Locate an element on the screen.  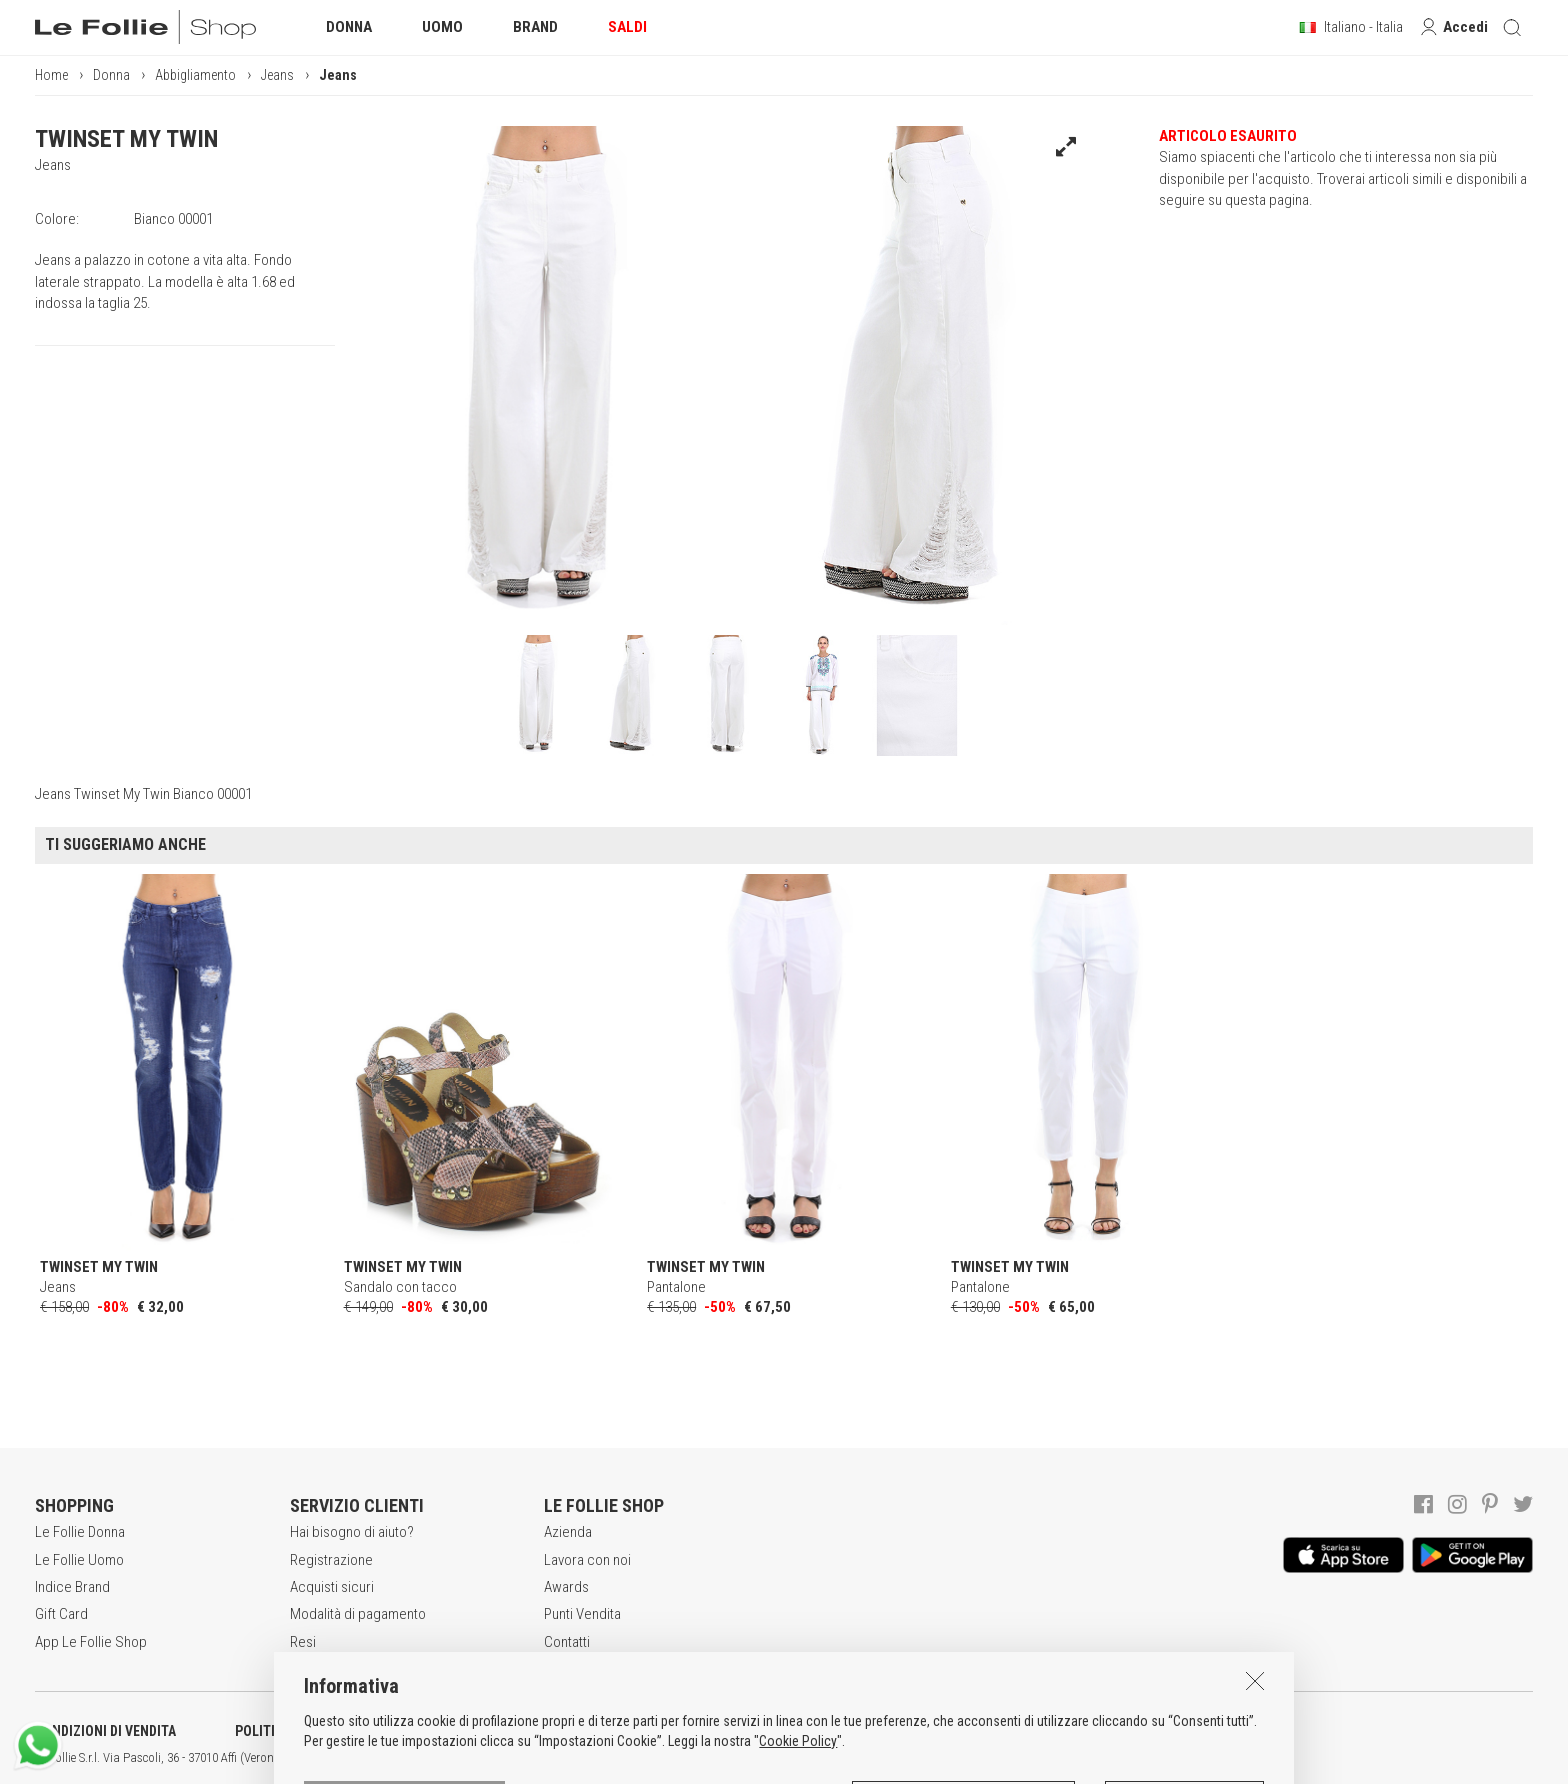
Contatti is located at coordinates (567, 1642).